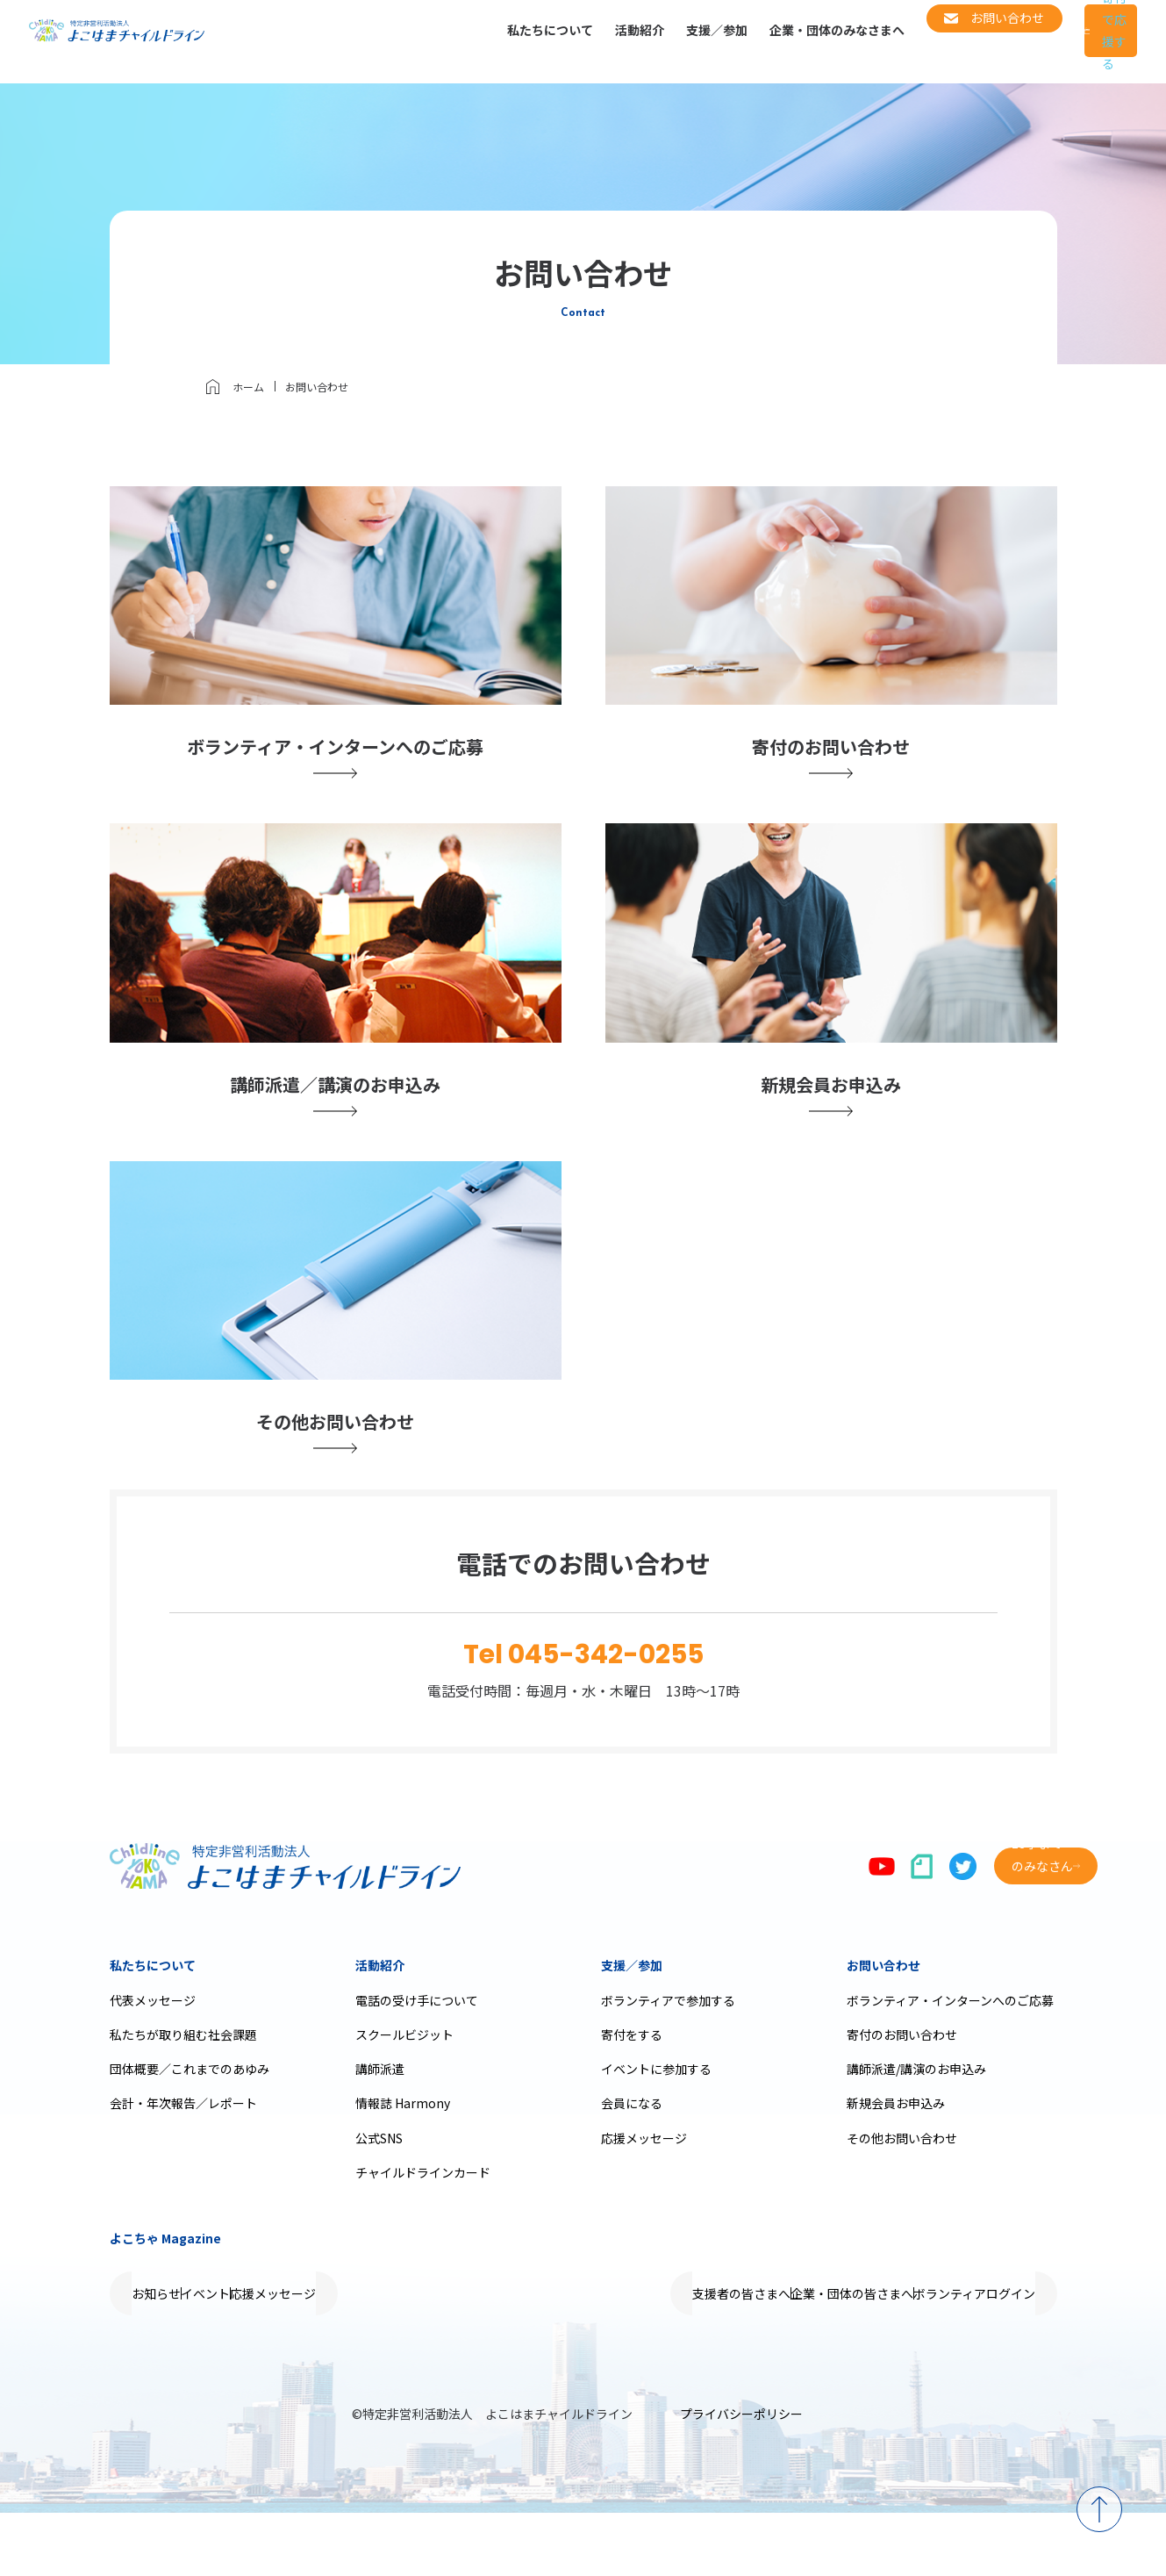 This screenshot has width=1166, height=2576. Describe the element at coordinates (404, 2097) in the screenshot. I see `スクールビジット` at that location.